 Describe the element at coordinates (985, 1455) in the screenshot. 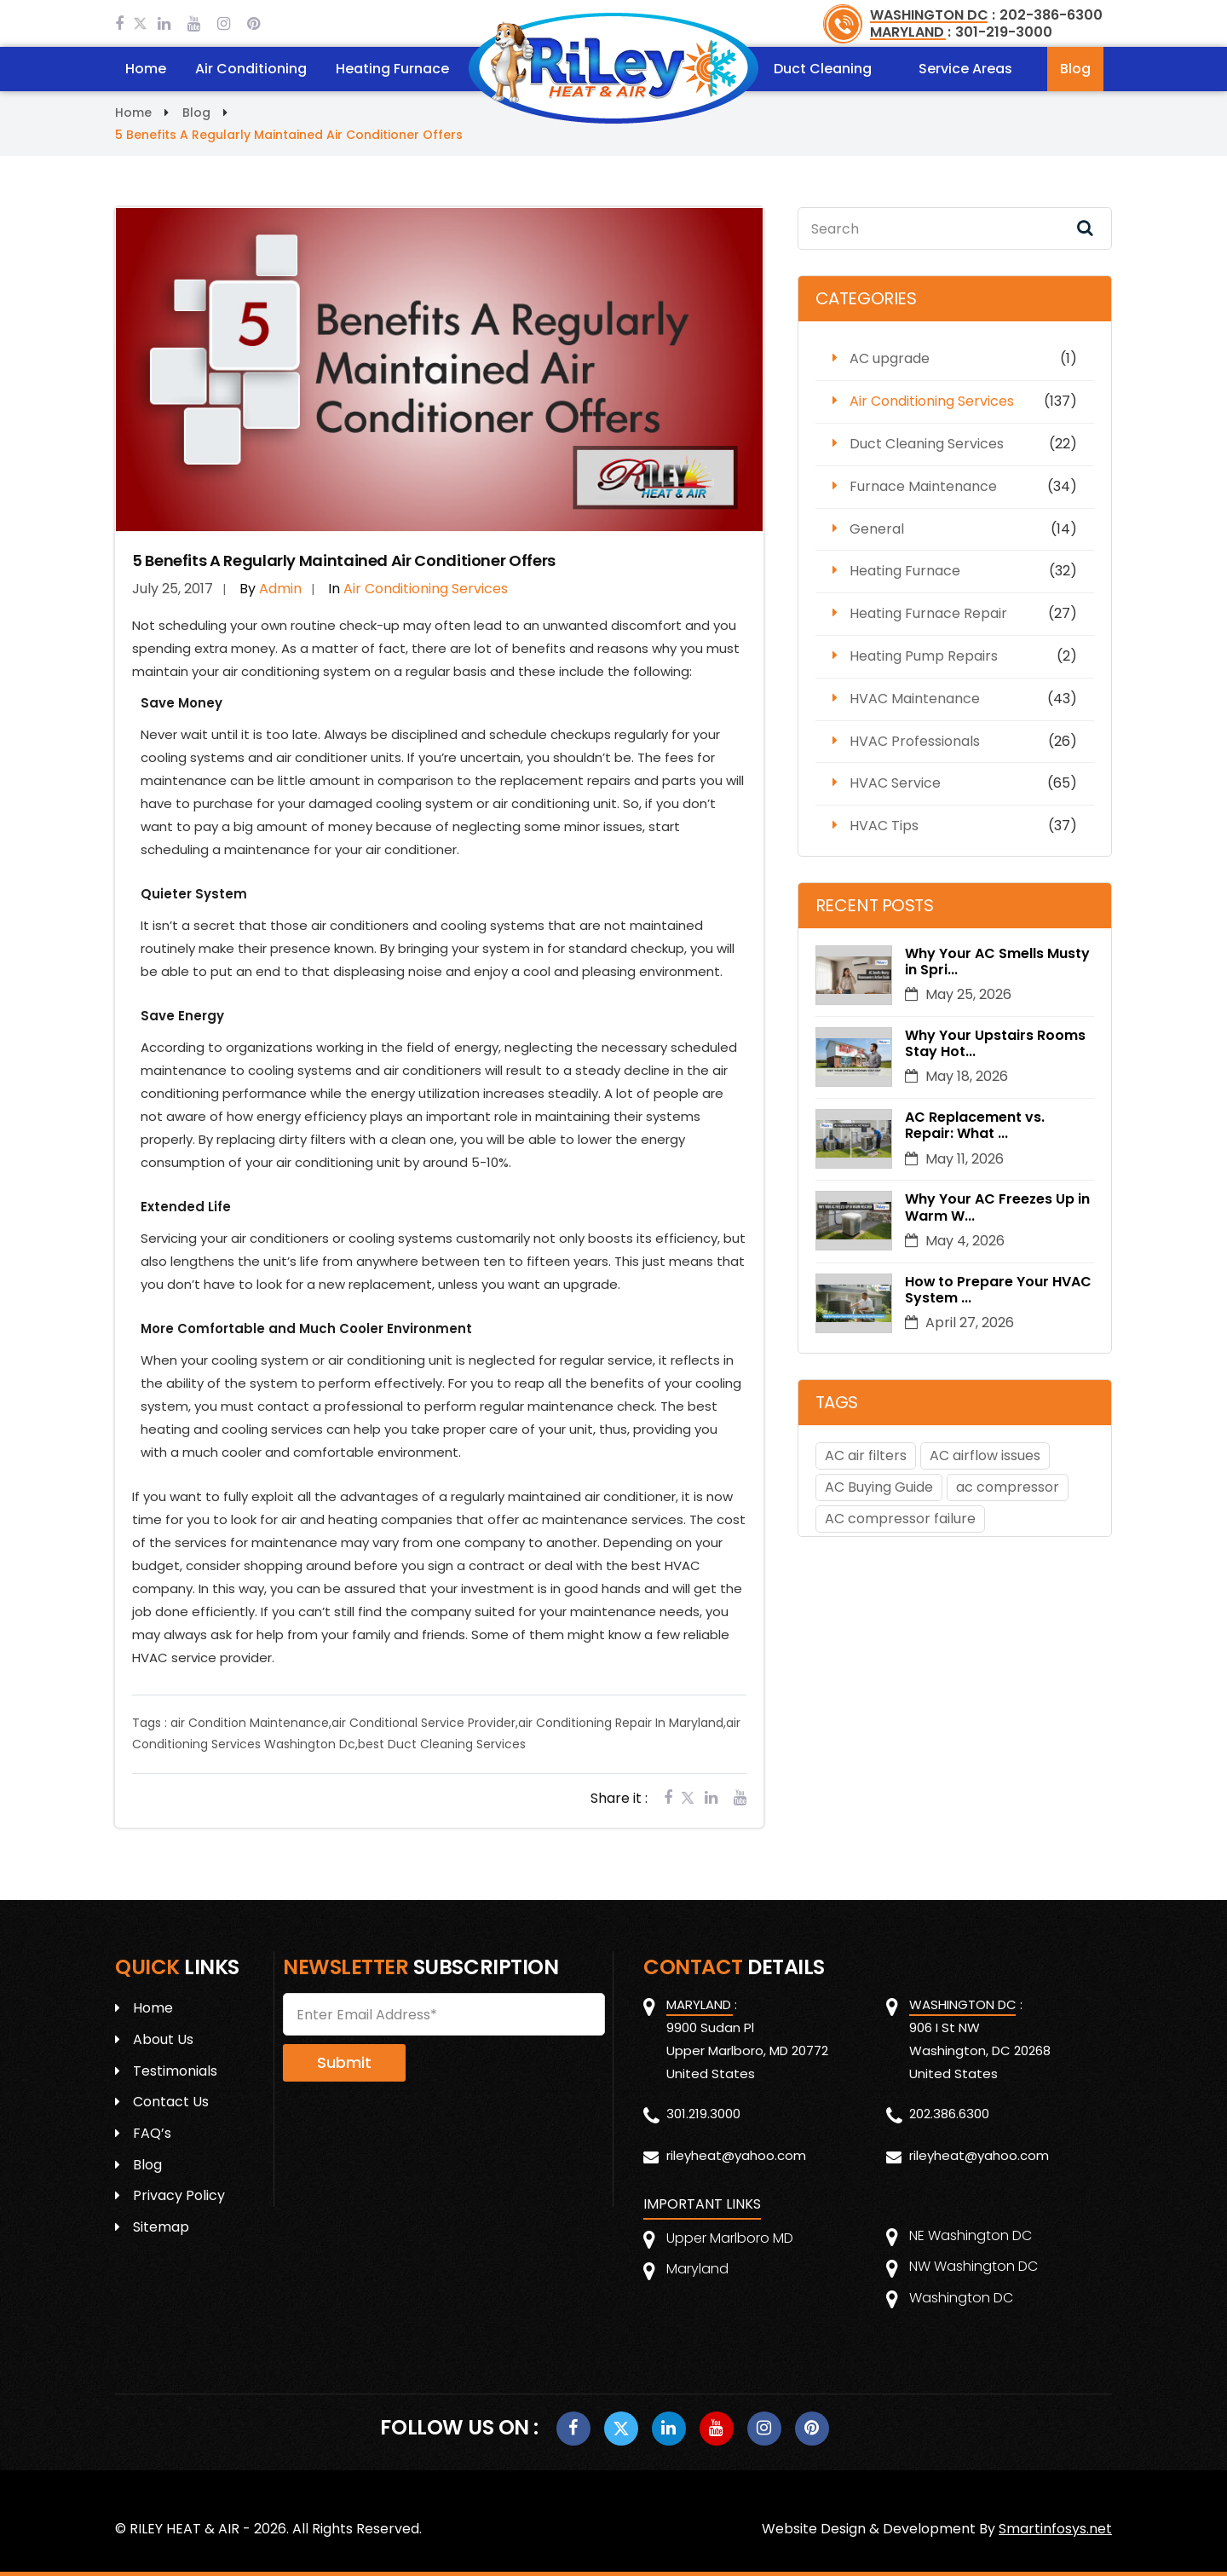

I see `AC airflow issues` at that location.